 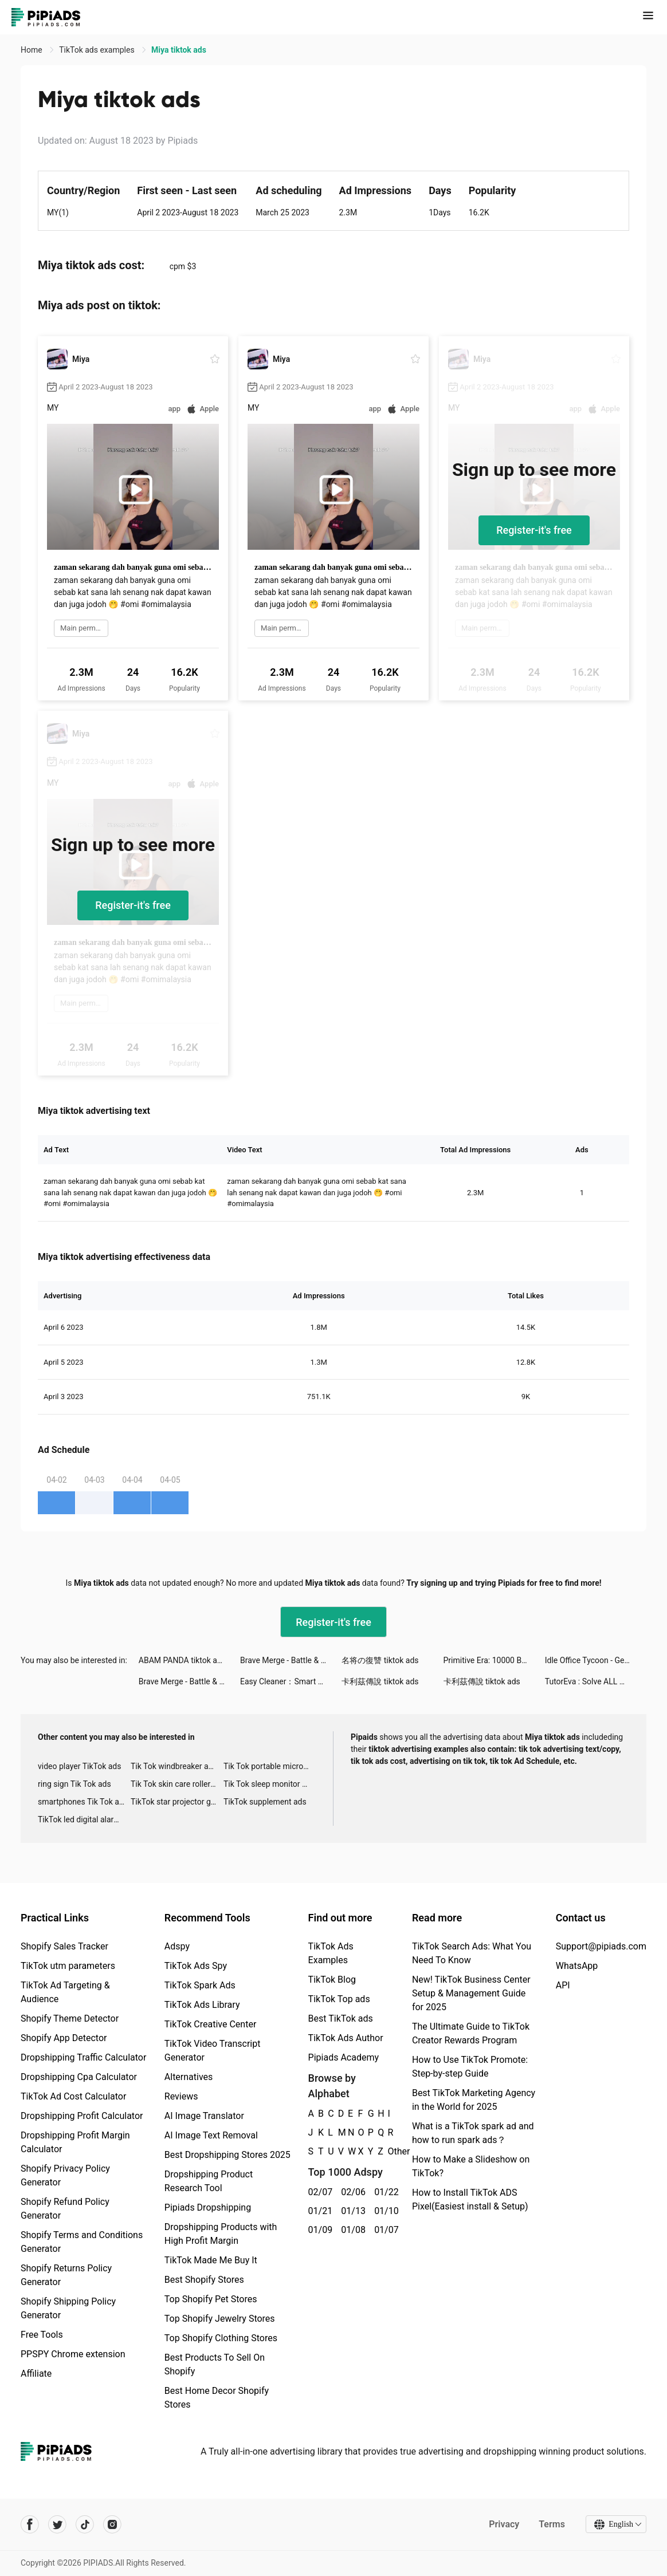 What do you see at coordinates (65, 2175) in the screenshot?
I see `Shopify Privacy Policy Generator` at bounding box center [65, 2175].